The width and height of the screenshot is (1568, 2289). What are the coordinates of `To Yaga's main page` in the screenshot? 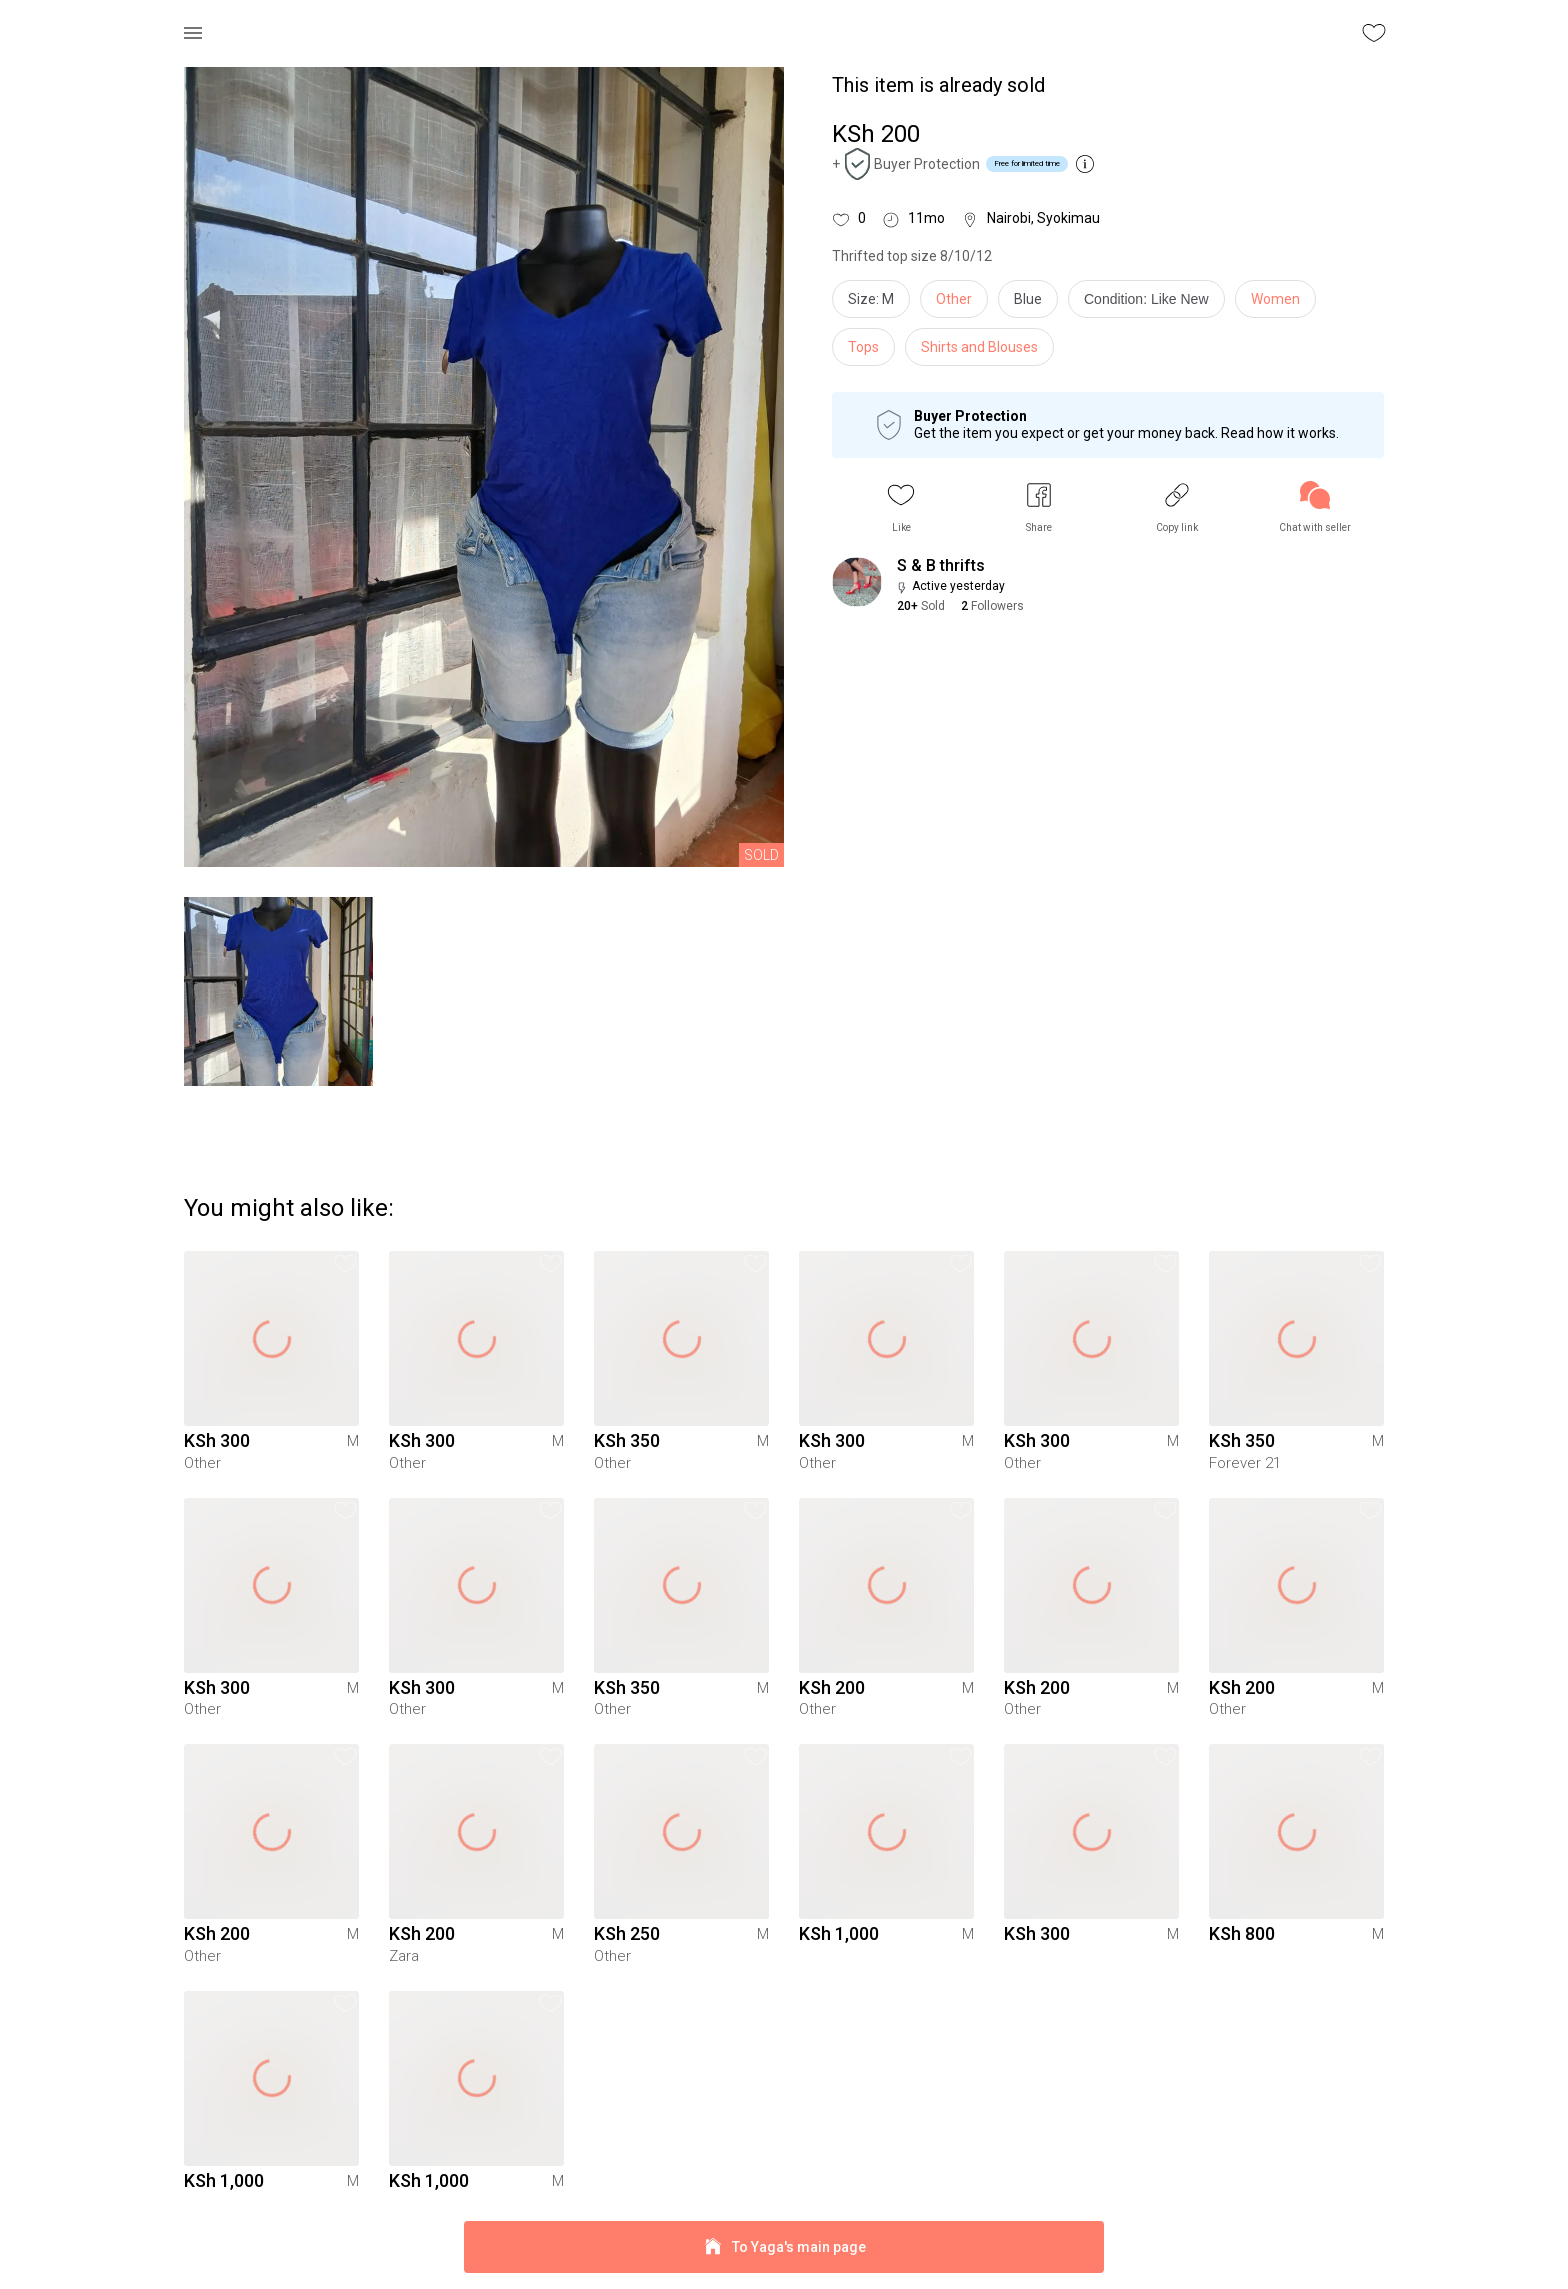 It's located at (784, 2247).